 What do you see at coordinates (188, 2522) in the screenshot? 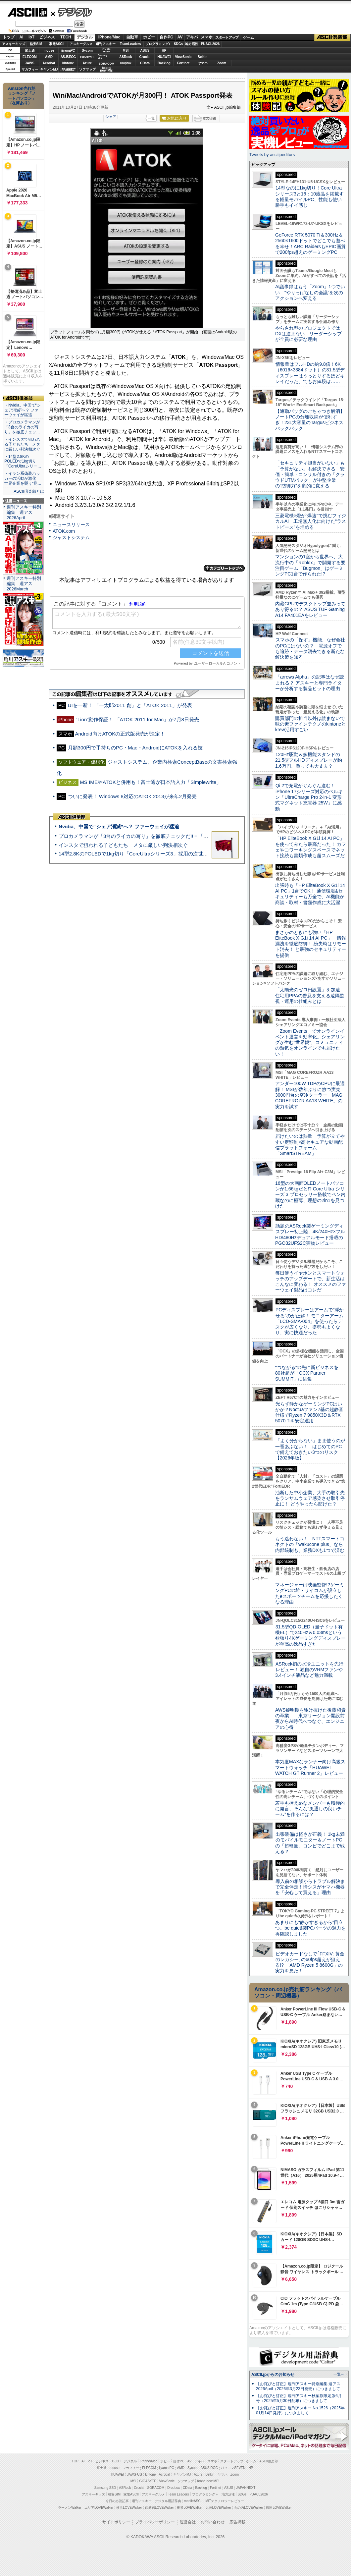
I see `運営会社` at bounding box center [188, 2522].